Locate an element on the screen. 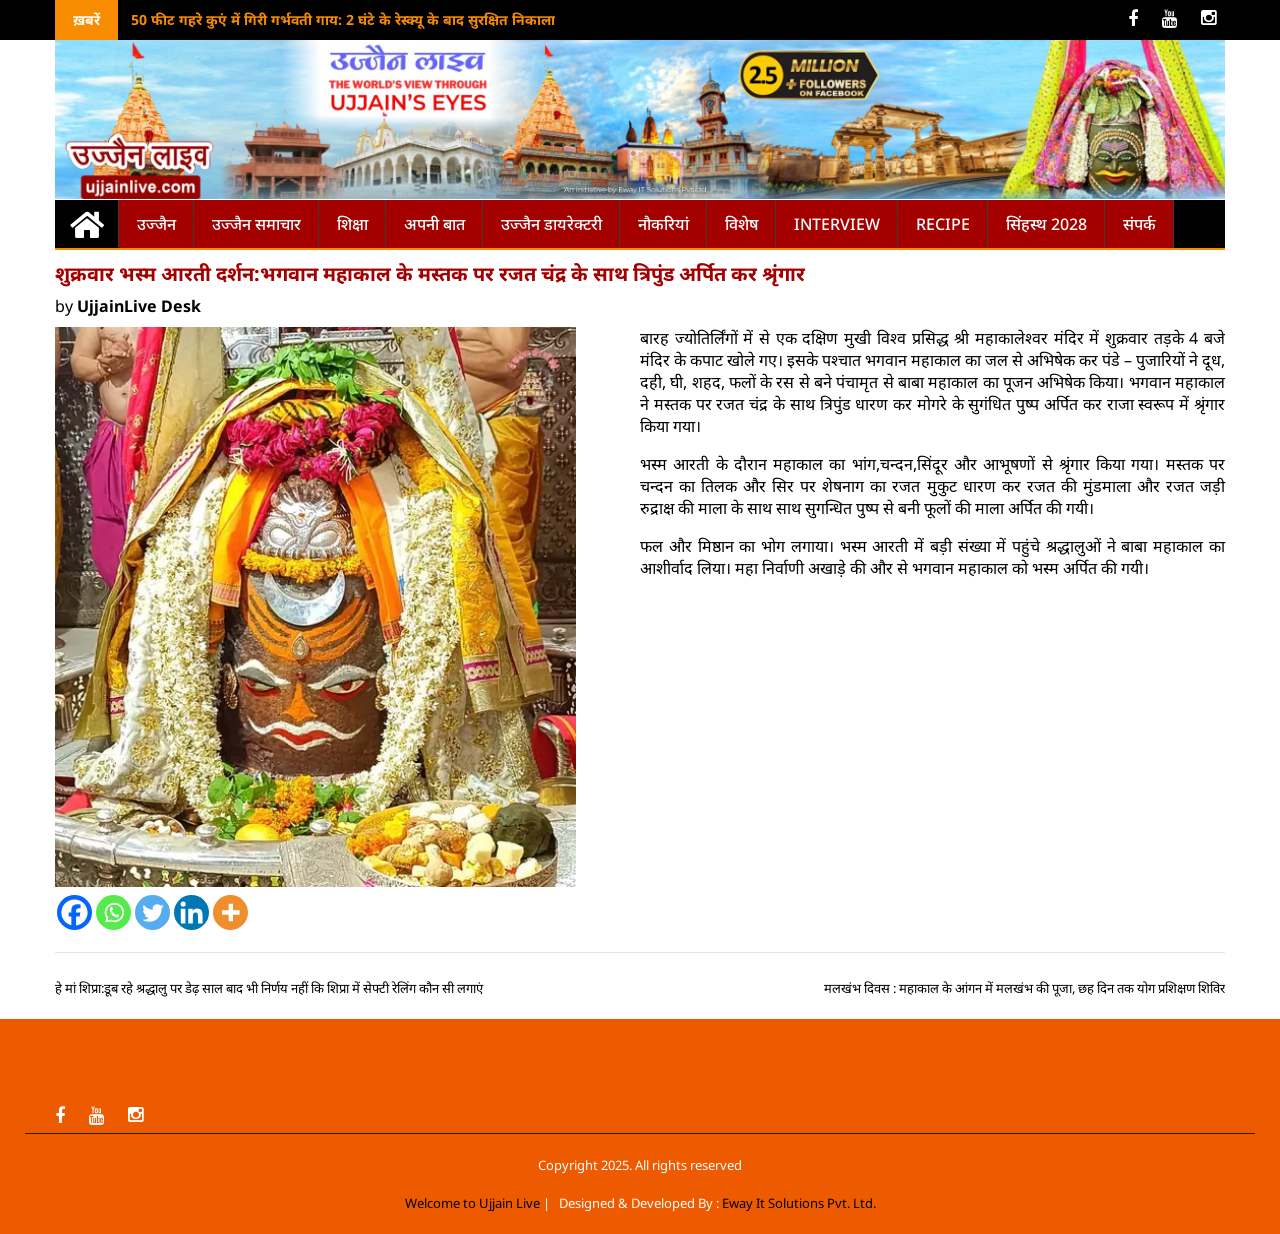 Image resolution: width=1280 pixels, height=1234 pixels. उज्जैन डायरेक्टरी is located at coordinates (551, 224).